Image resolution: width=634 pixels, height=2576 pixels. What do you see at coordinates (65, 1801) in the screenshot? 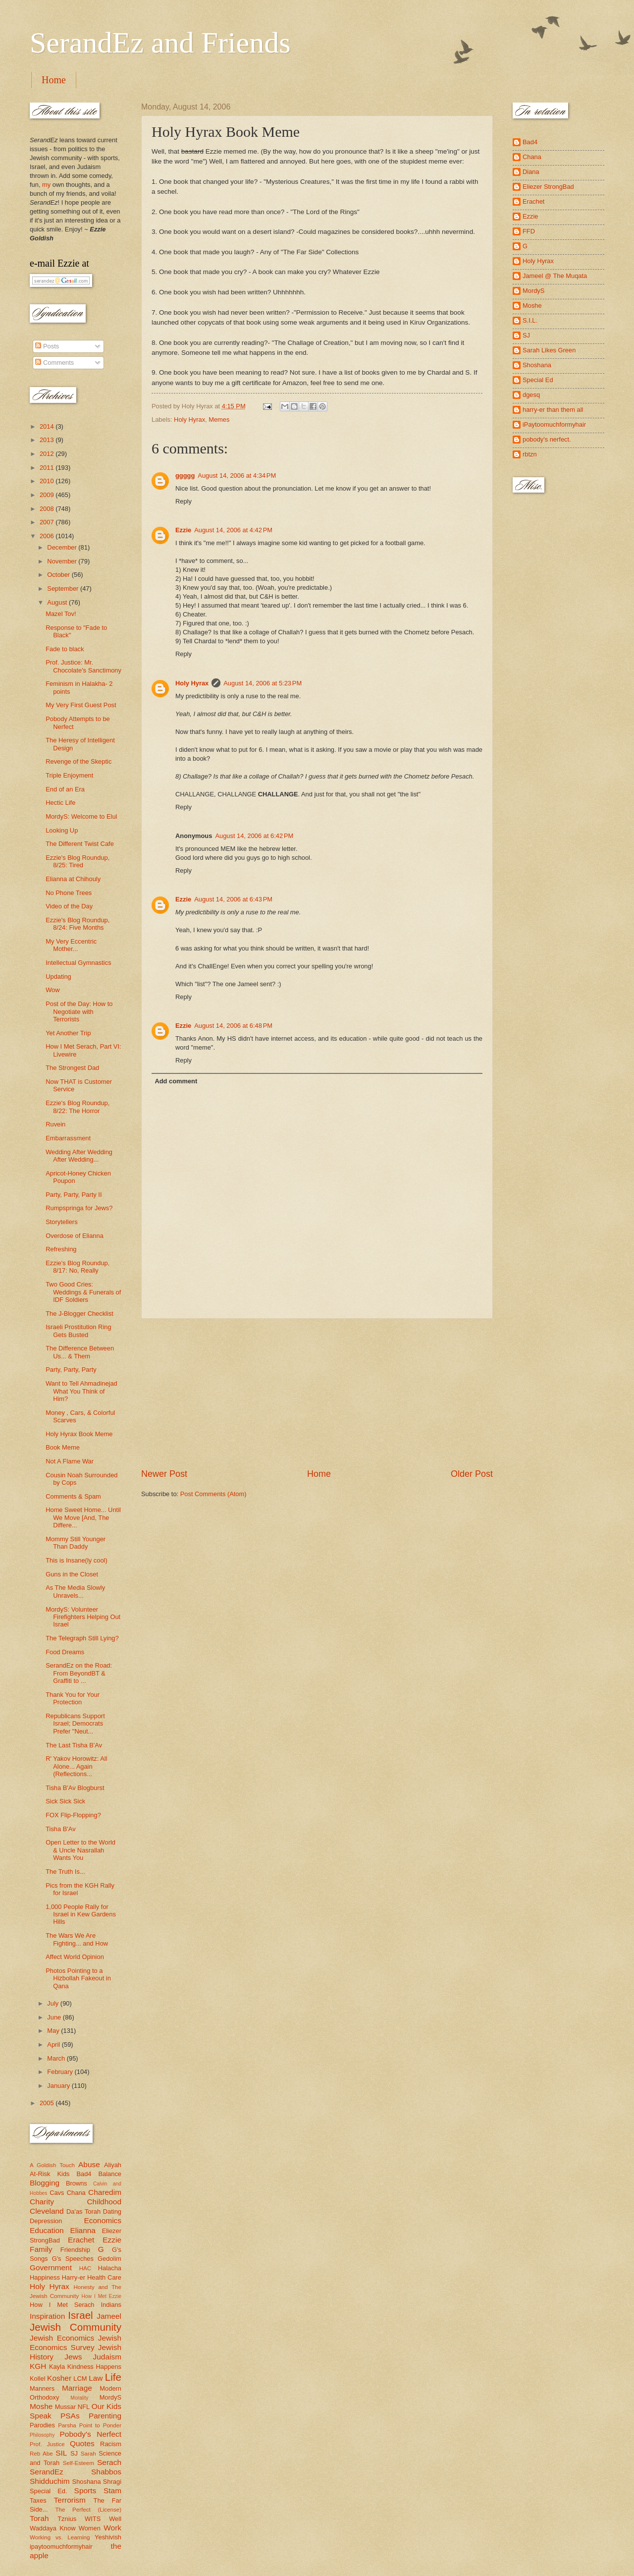
I see `Sick Sick Sick` at bounding box center [65, 1801].